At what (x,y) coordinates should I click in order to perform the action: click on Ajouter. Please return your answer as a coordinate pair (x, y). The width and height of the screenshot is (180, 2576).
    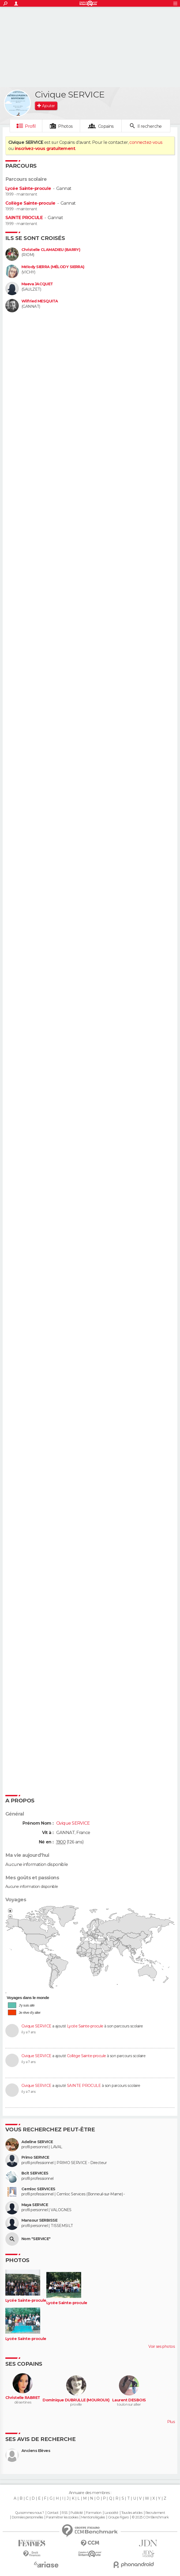
    Looking at the image, I should click on (48, 105).